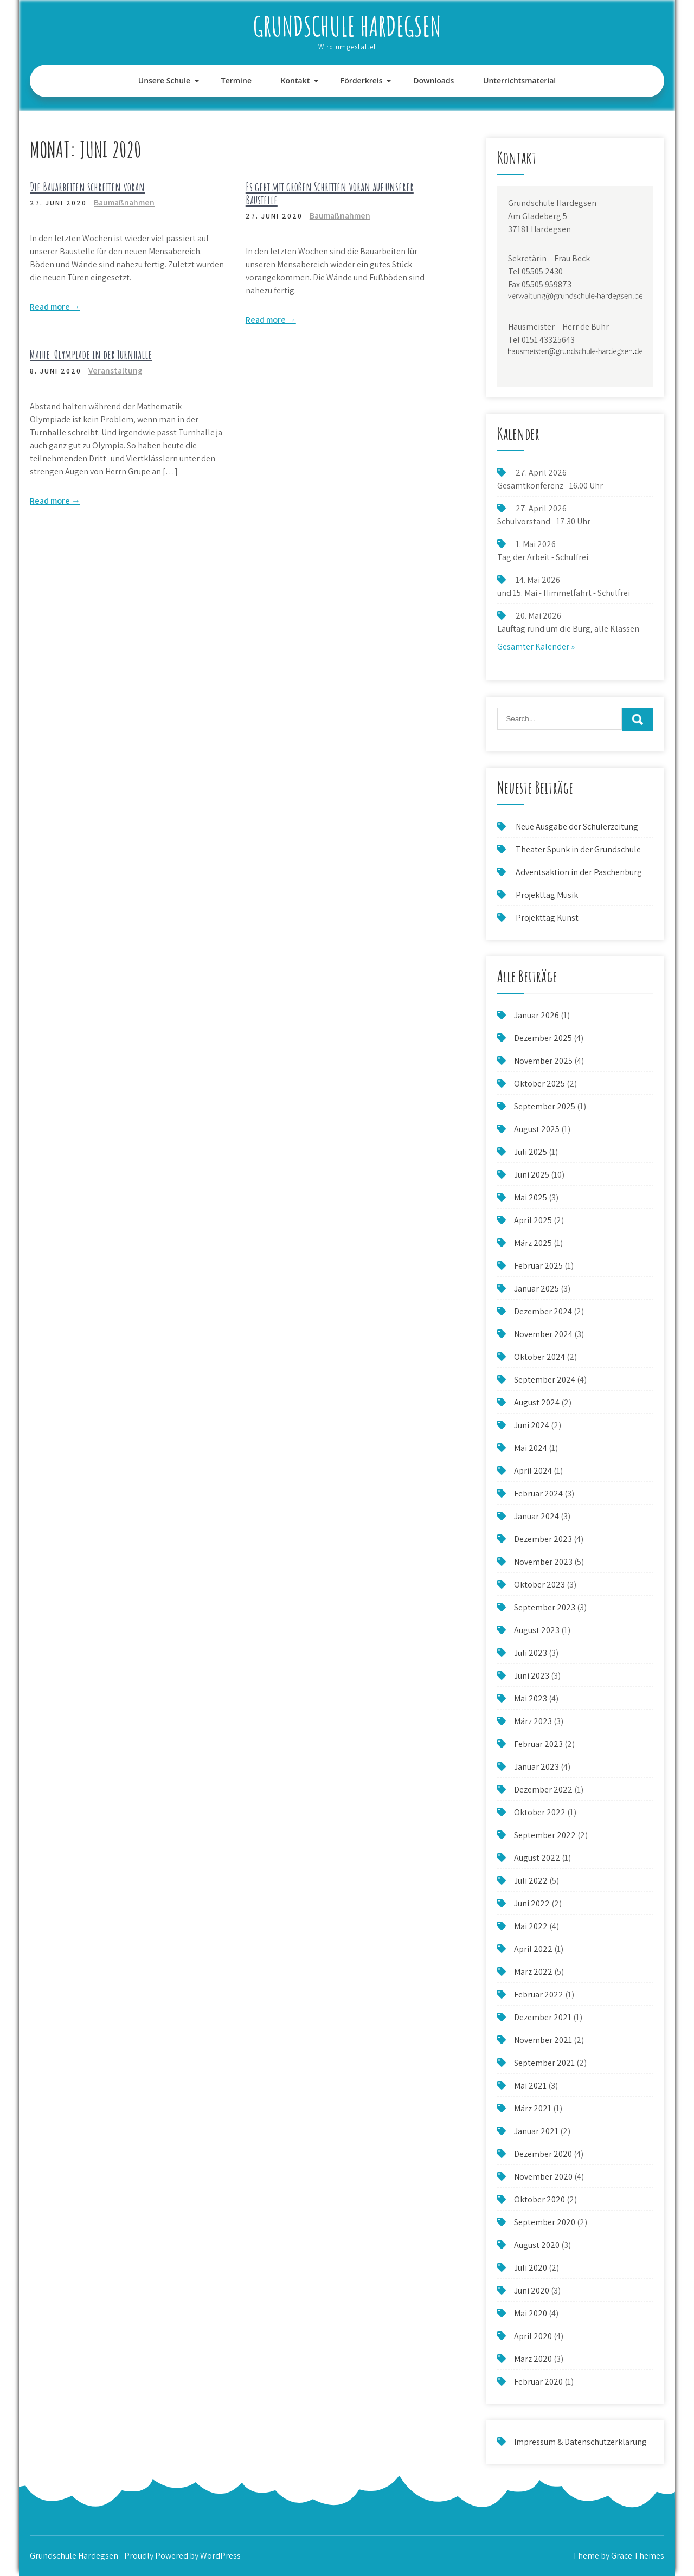 The width and height of the screenshot is (694, 2576). I want to click on Unterrichtsmaterial, so click(519, 80).